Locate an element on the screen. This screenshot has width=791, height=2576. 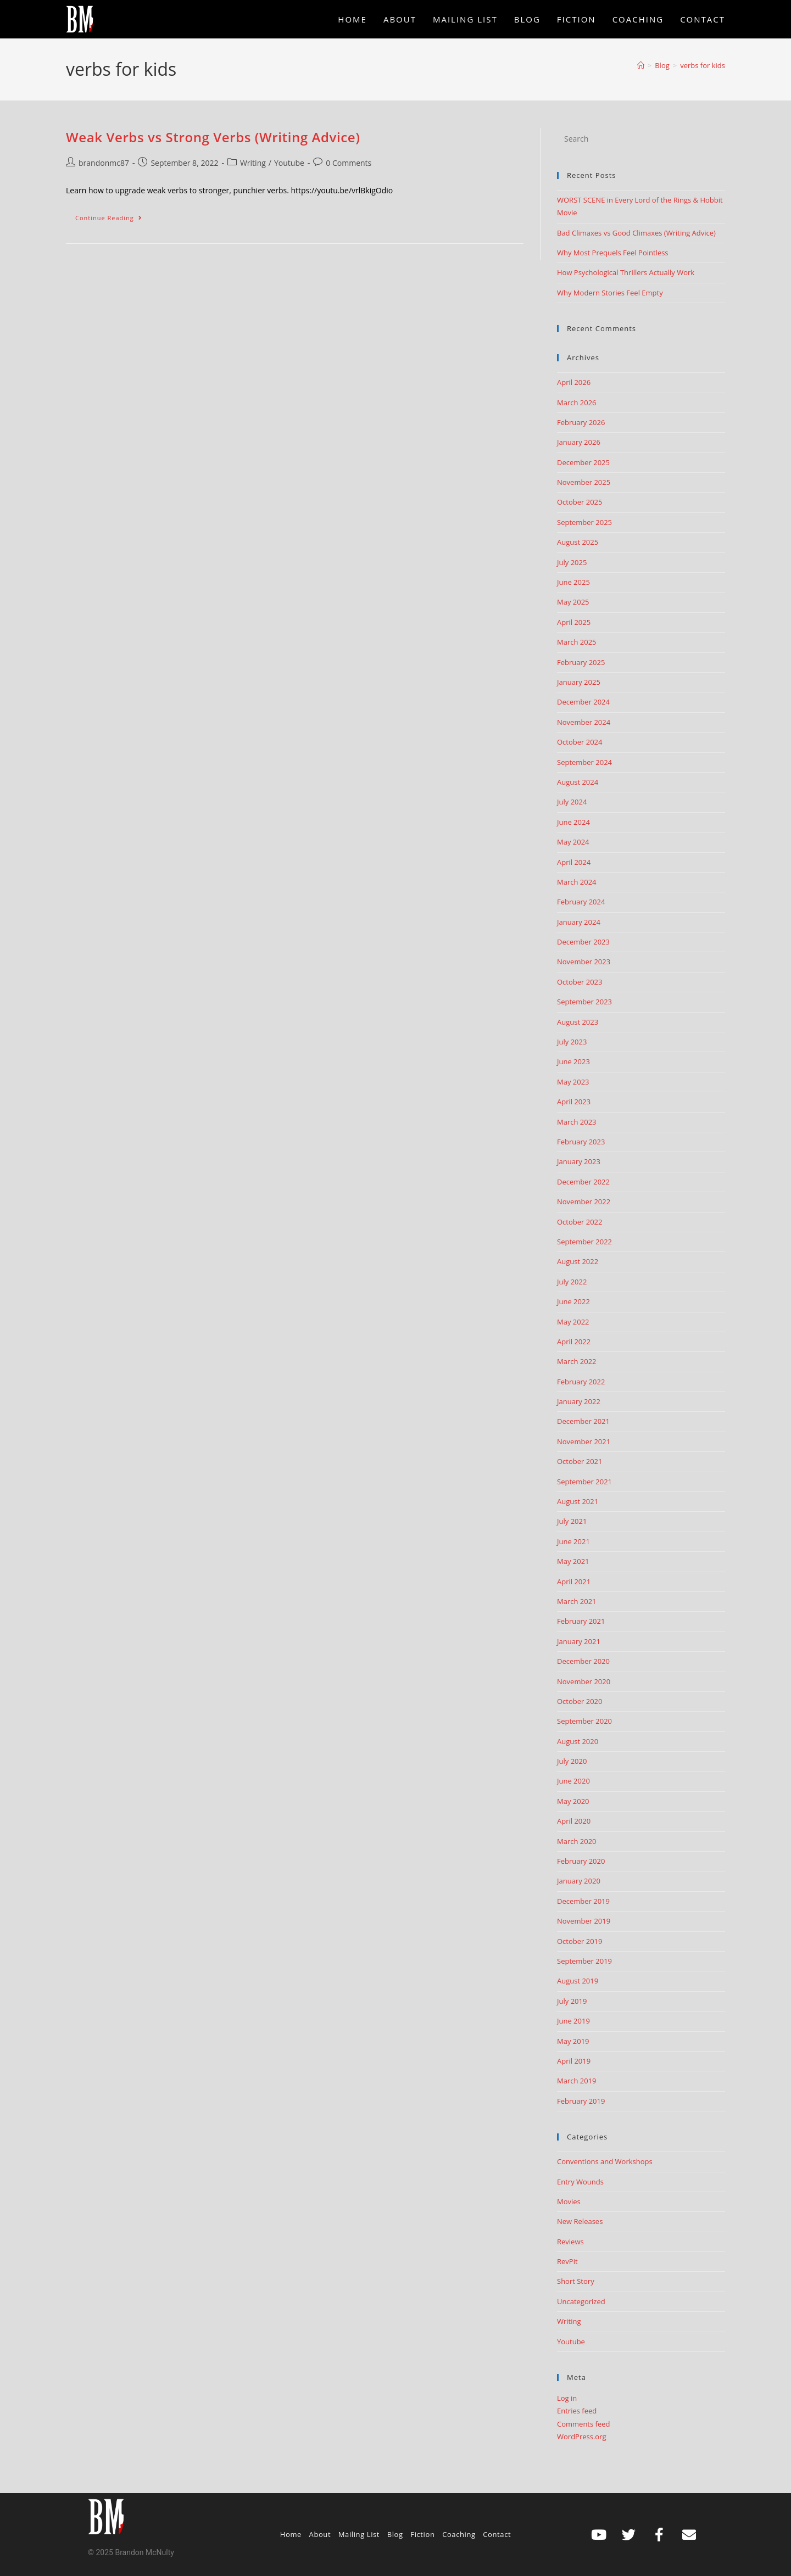
0 Comments is located at coordinates (348, 163).